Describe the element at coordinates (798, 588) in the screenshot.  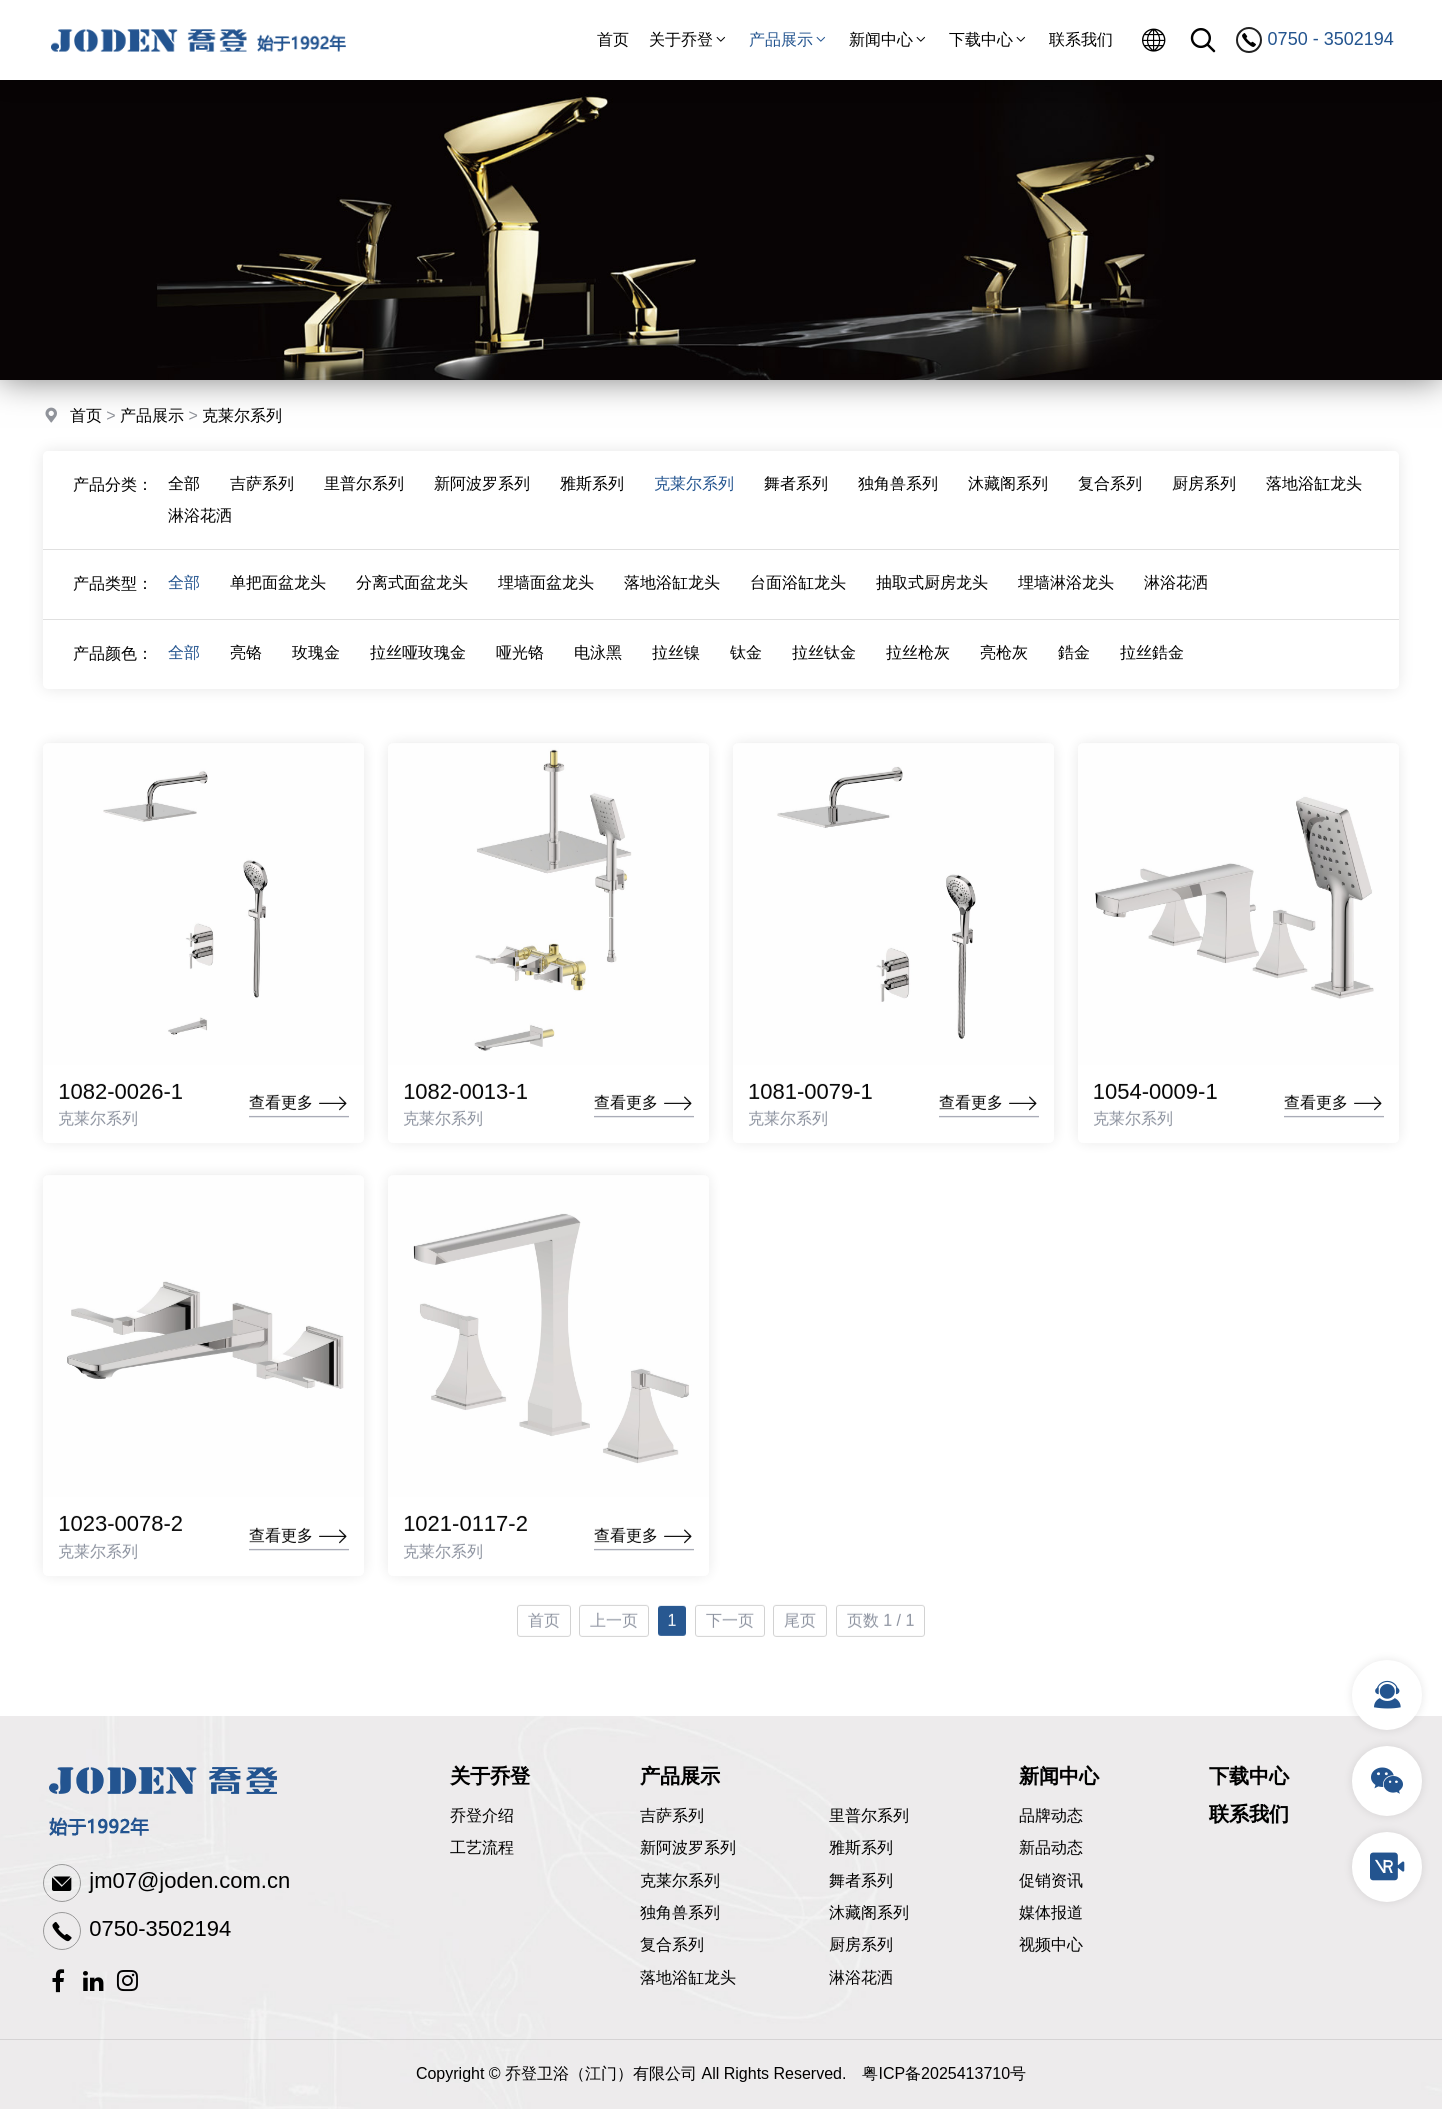
I see `台面浴缸龙头` at that location.